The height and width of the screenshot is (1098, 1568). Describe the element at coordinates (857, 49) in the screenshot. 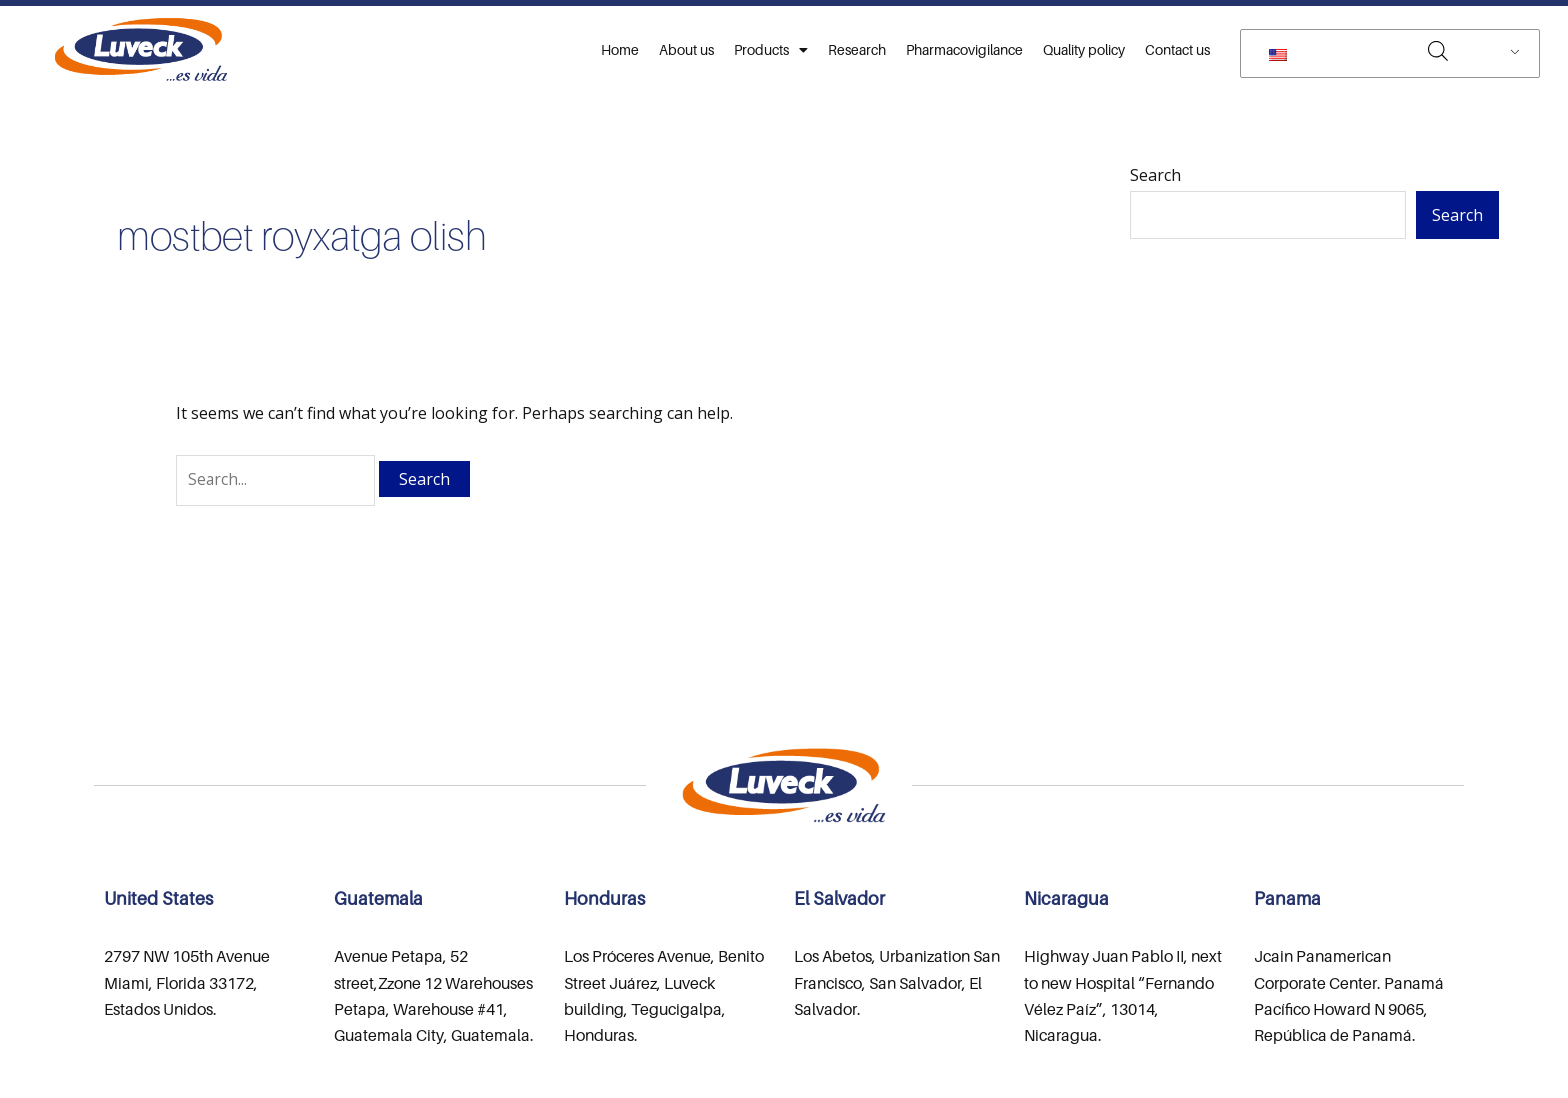

I see `Research` at that location.